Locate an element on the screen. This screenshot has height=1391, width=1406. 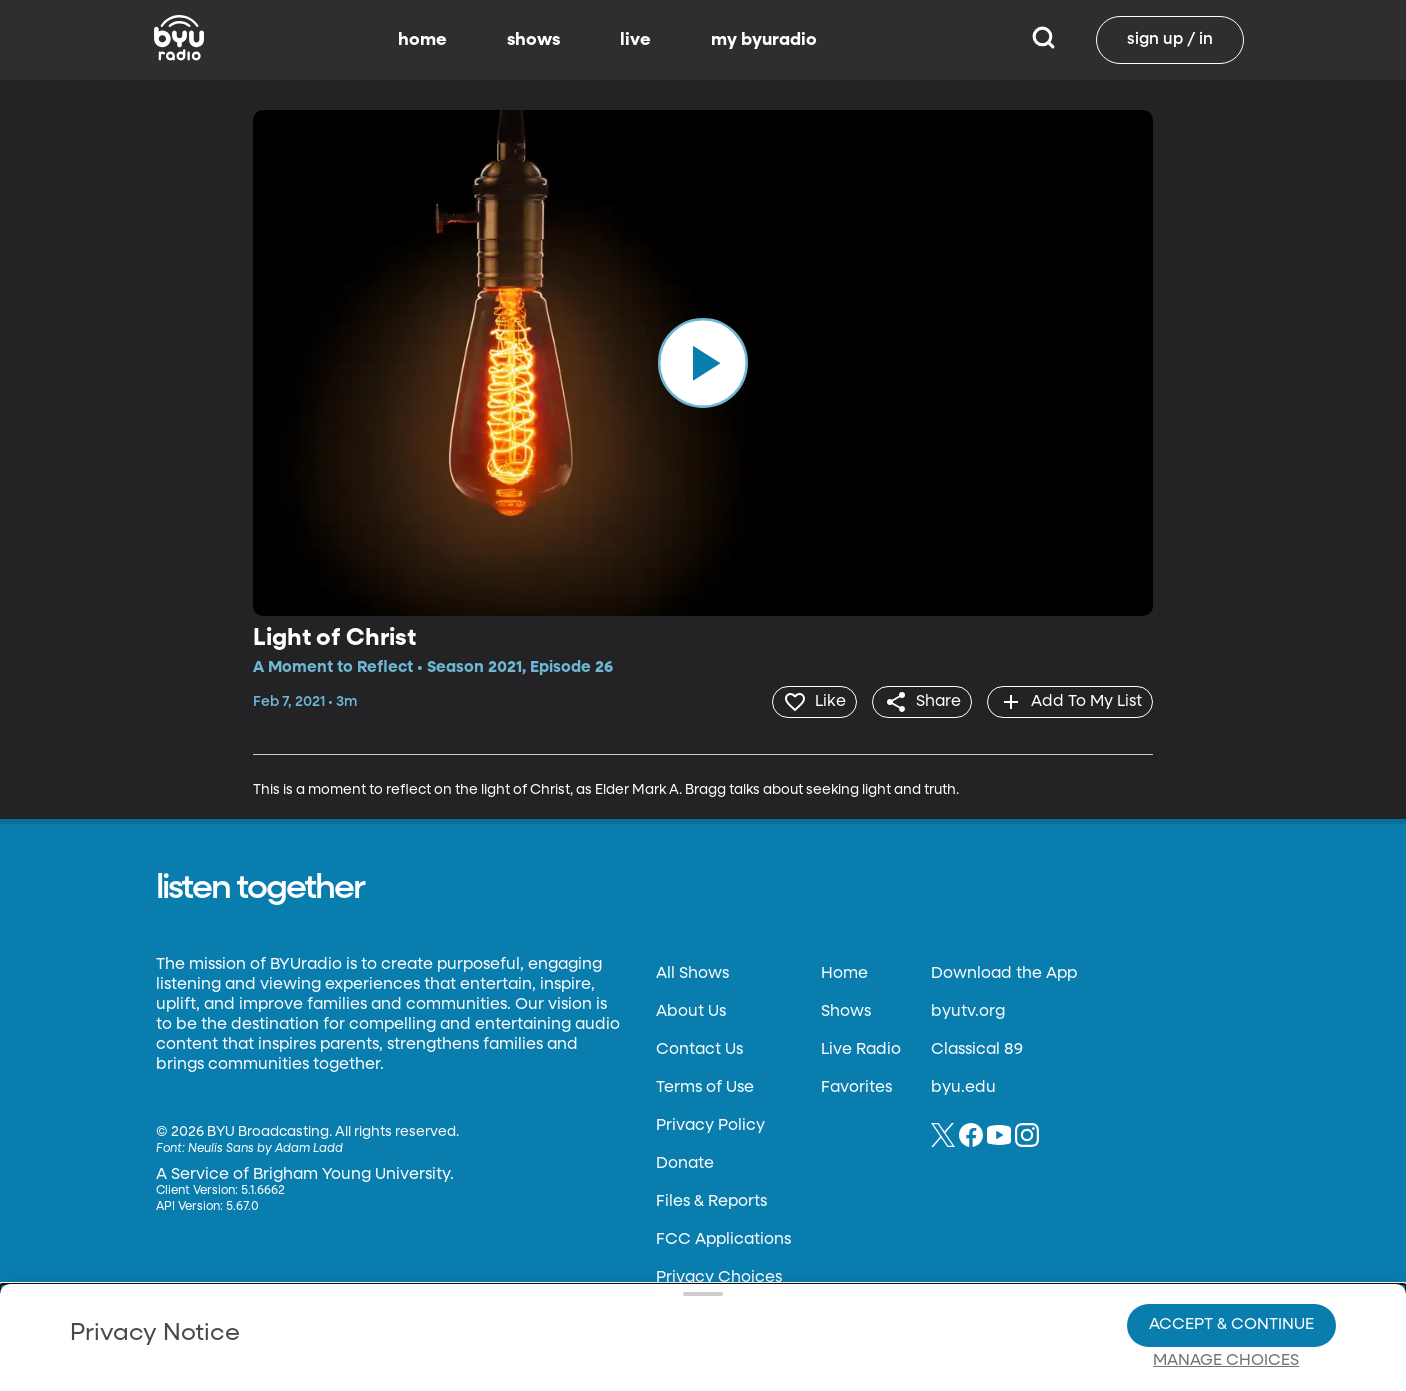
Privacy Choices is located at coordinates (487, 1307).